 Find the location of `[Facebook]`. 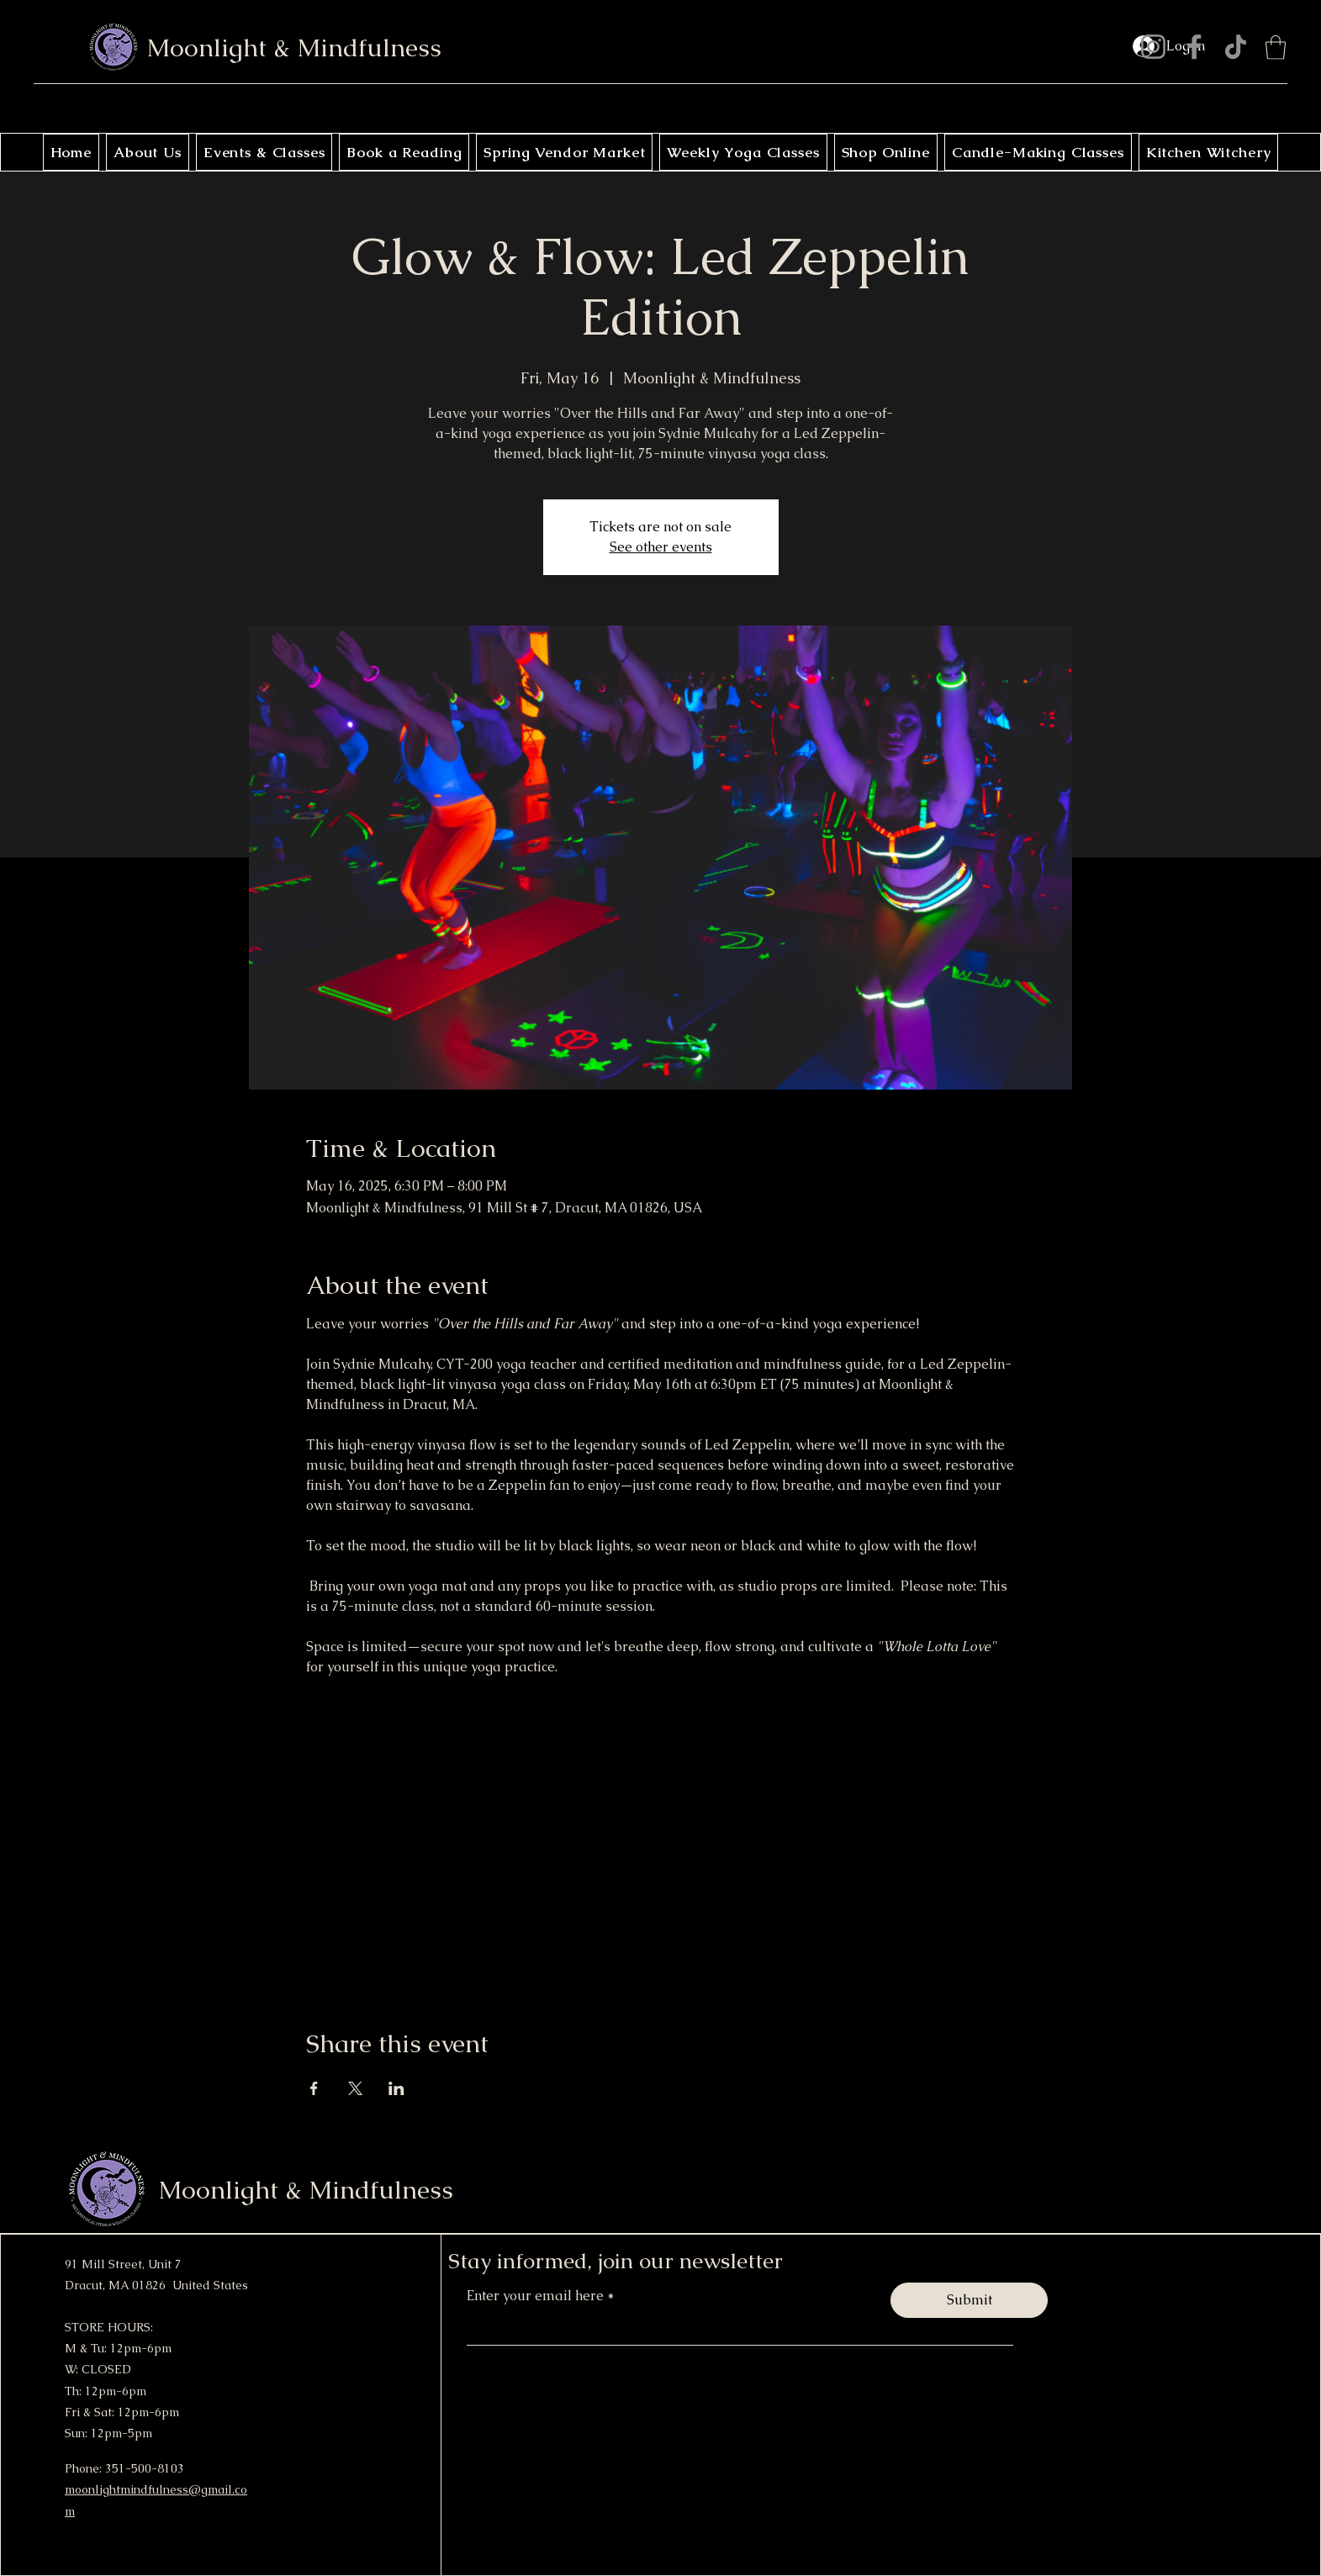

[Facebook] is located at coordinates (1194, 46).